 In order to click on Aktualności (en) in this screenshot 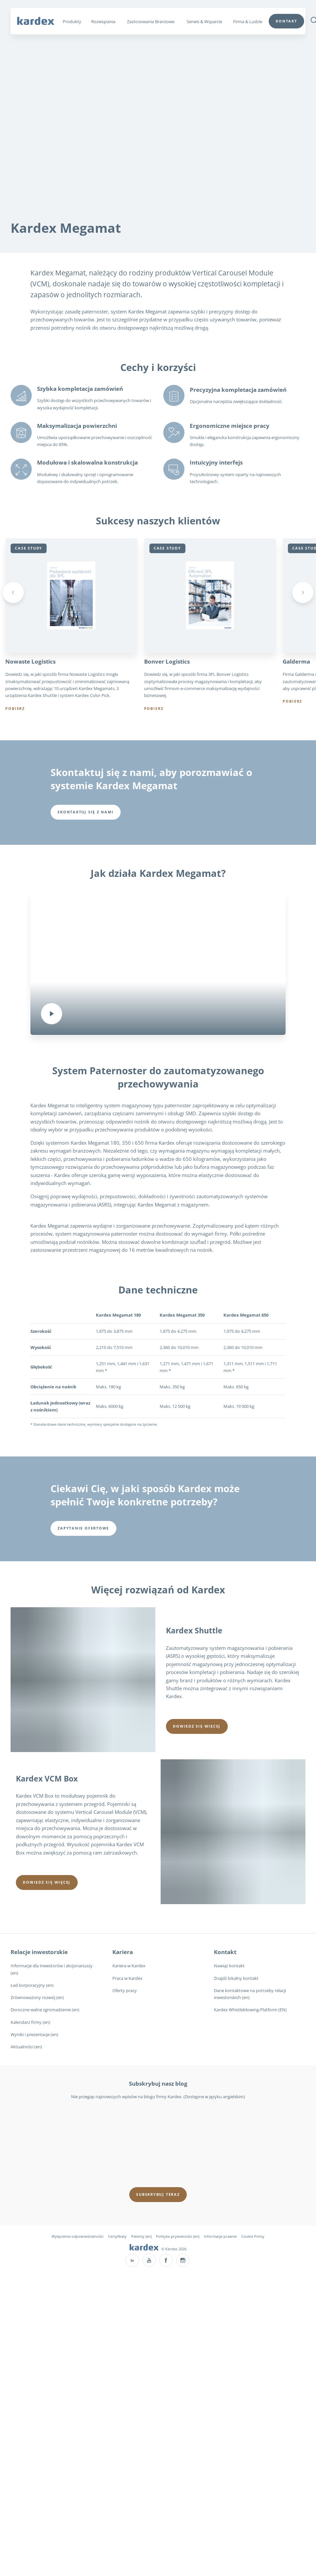, I will do `click(26, 2047)`.